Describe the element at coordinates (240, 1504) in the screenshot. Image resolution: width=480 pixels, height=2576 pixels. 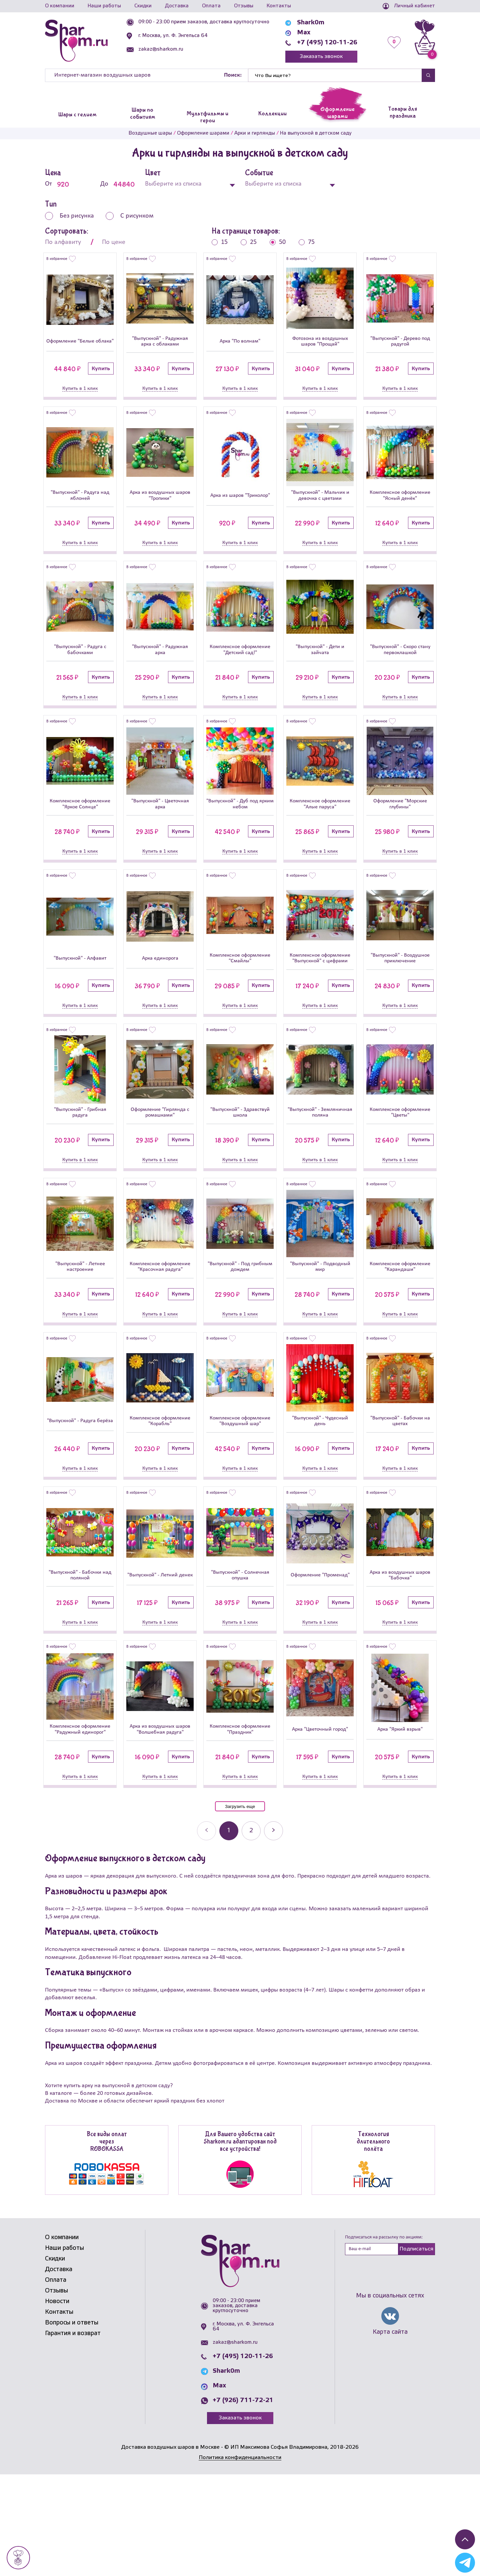
I see `Комплексное оформление "Воздушный шар"` at that location.